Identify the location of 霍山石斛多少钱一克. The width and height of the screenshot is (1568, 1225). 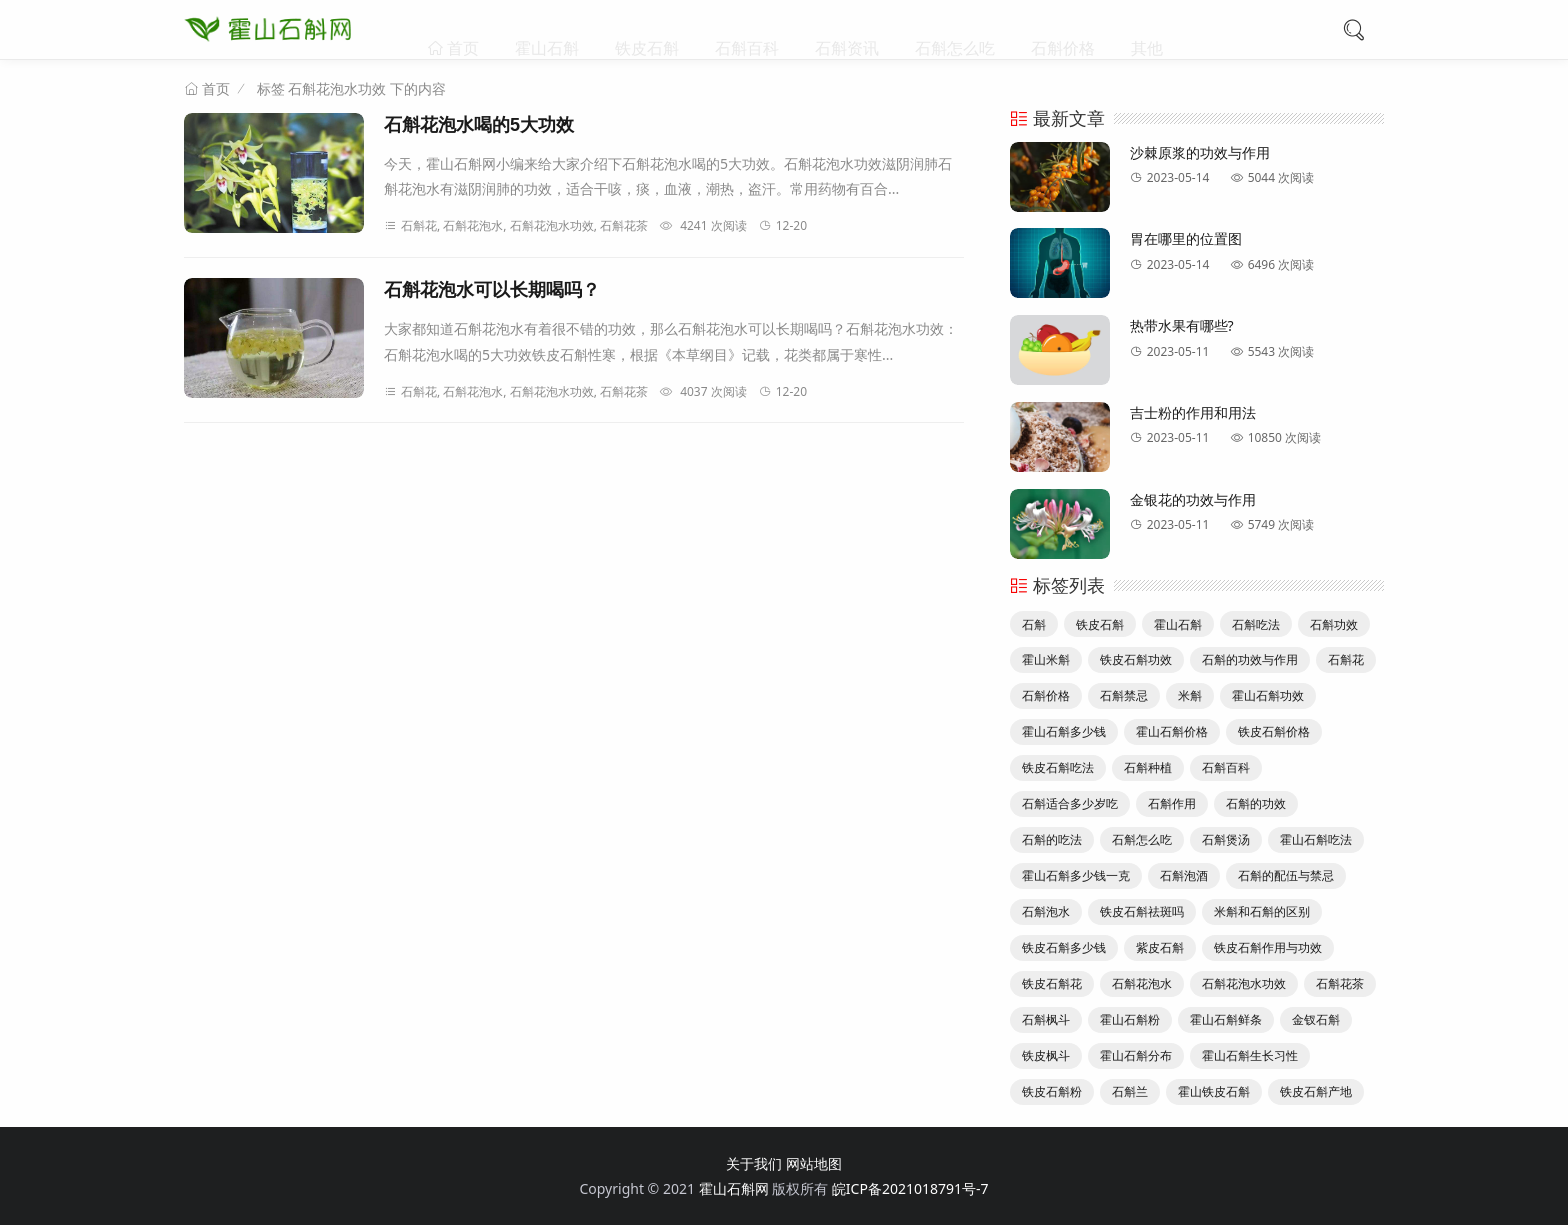
(1076, 875).